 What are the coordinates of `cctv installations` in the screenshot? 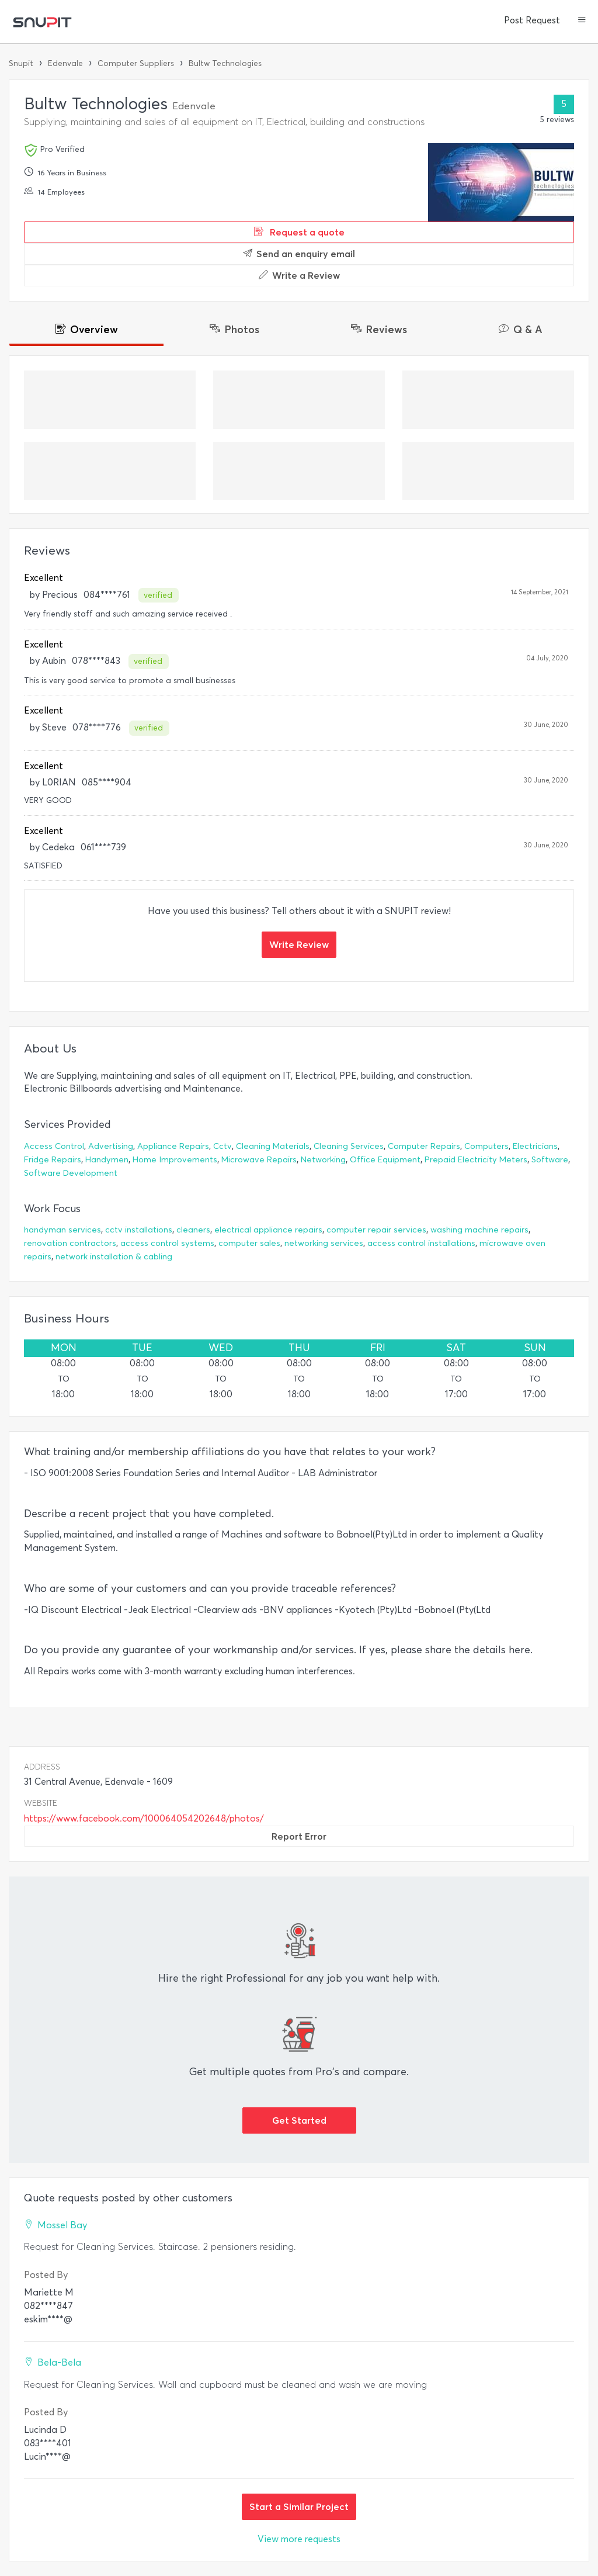 It's located at (138, 1230).